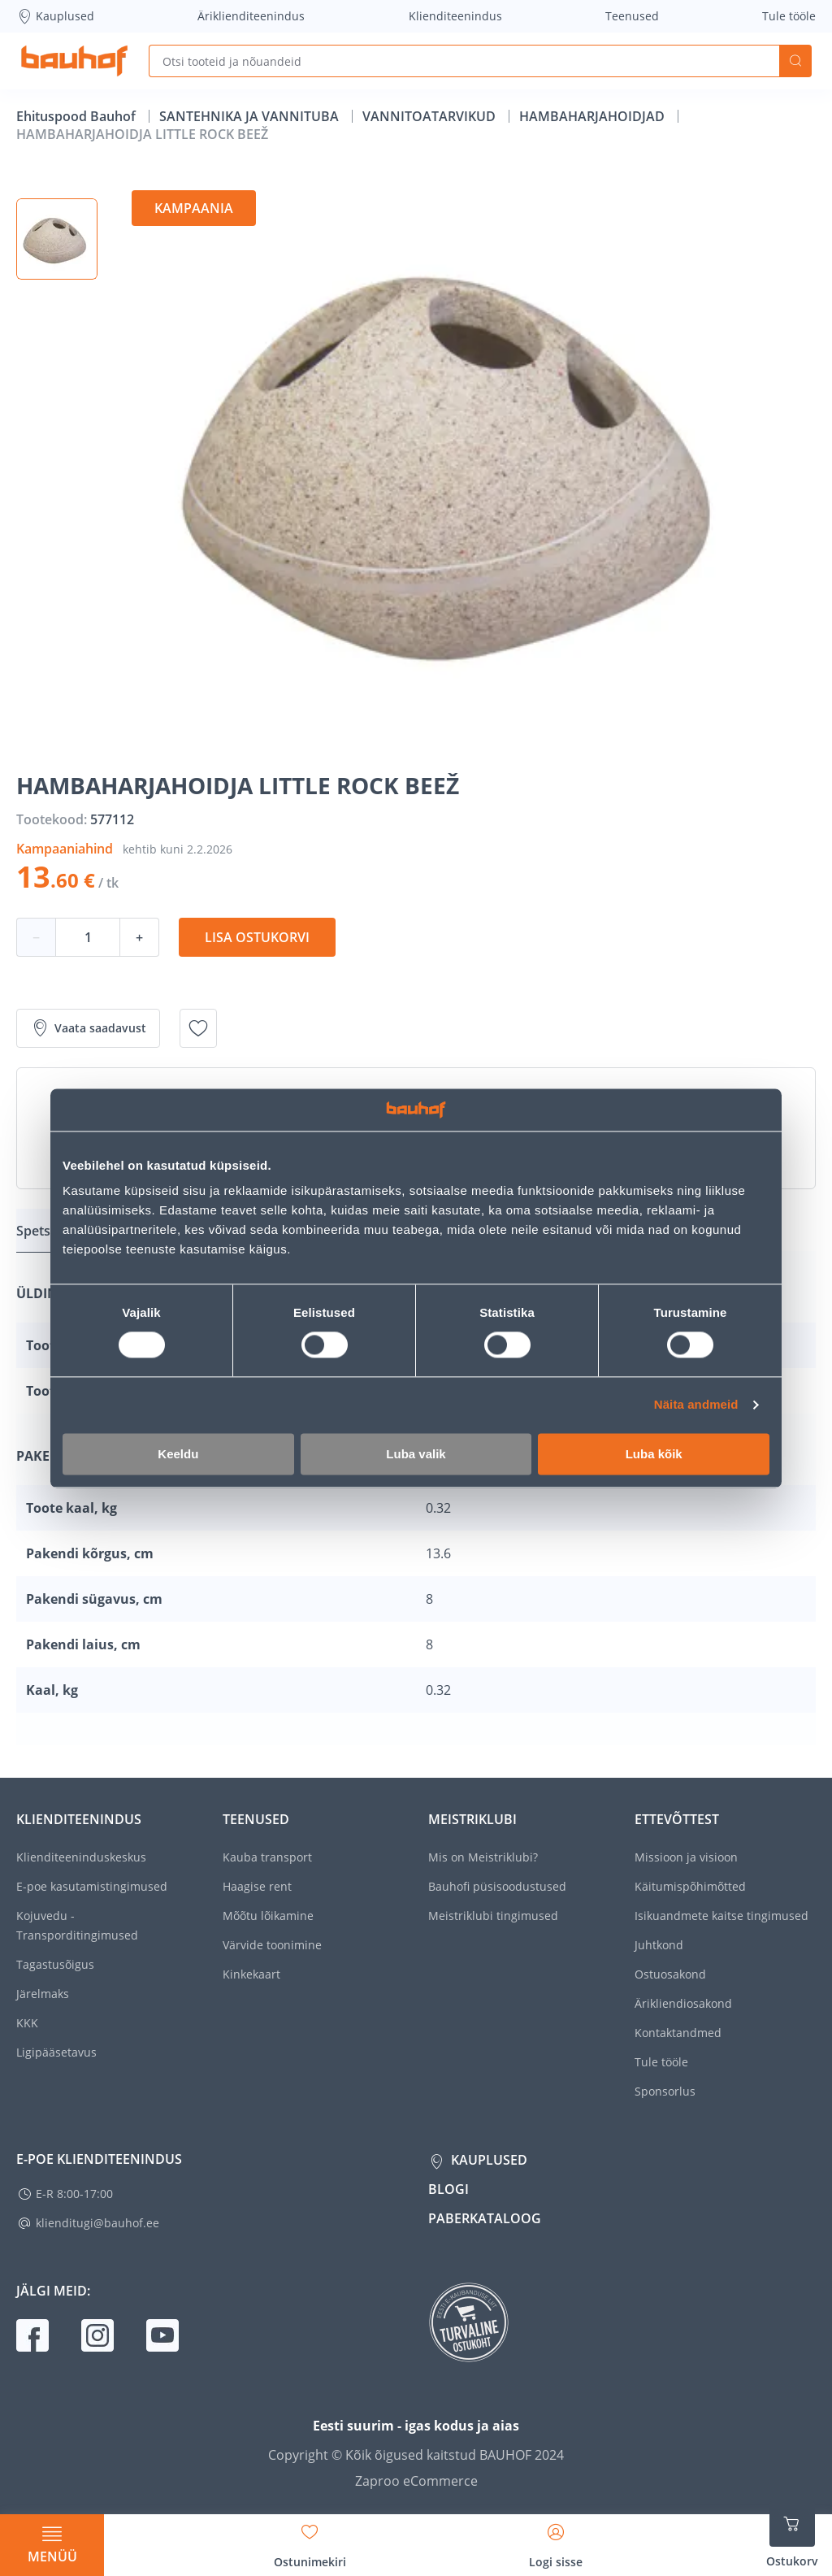 The height and width of the screenshot is (2576, 832). I want to click on Käitumispõhimõtted, so click(690, 1886).